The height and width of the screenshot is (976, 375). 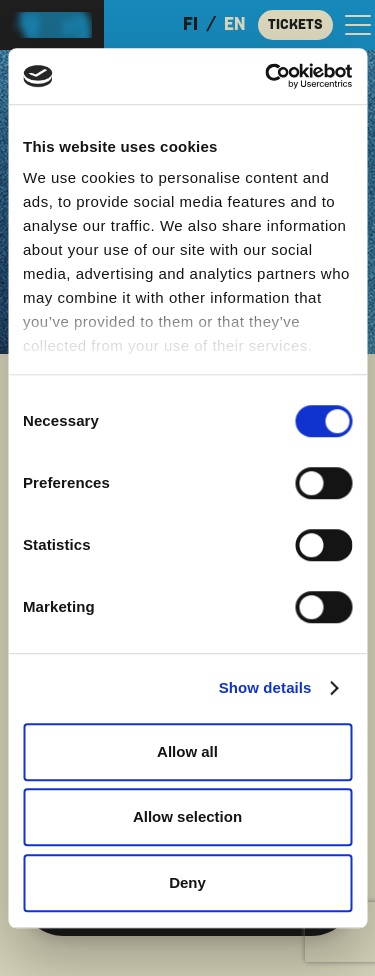 I want to click on Allow all, so click(x=187, y=751).